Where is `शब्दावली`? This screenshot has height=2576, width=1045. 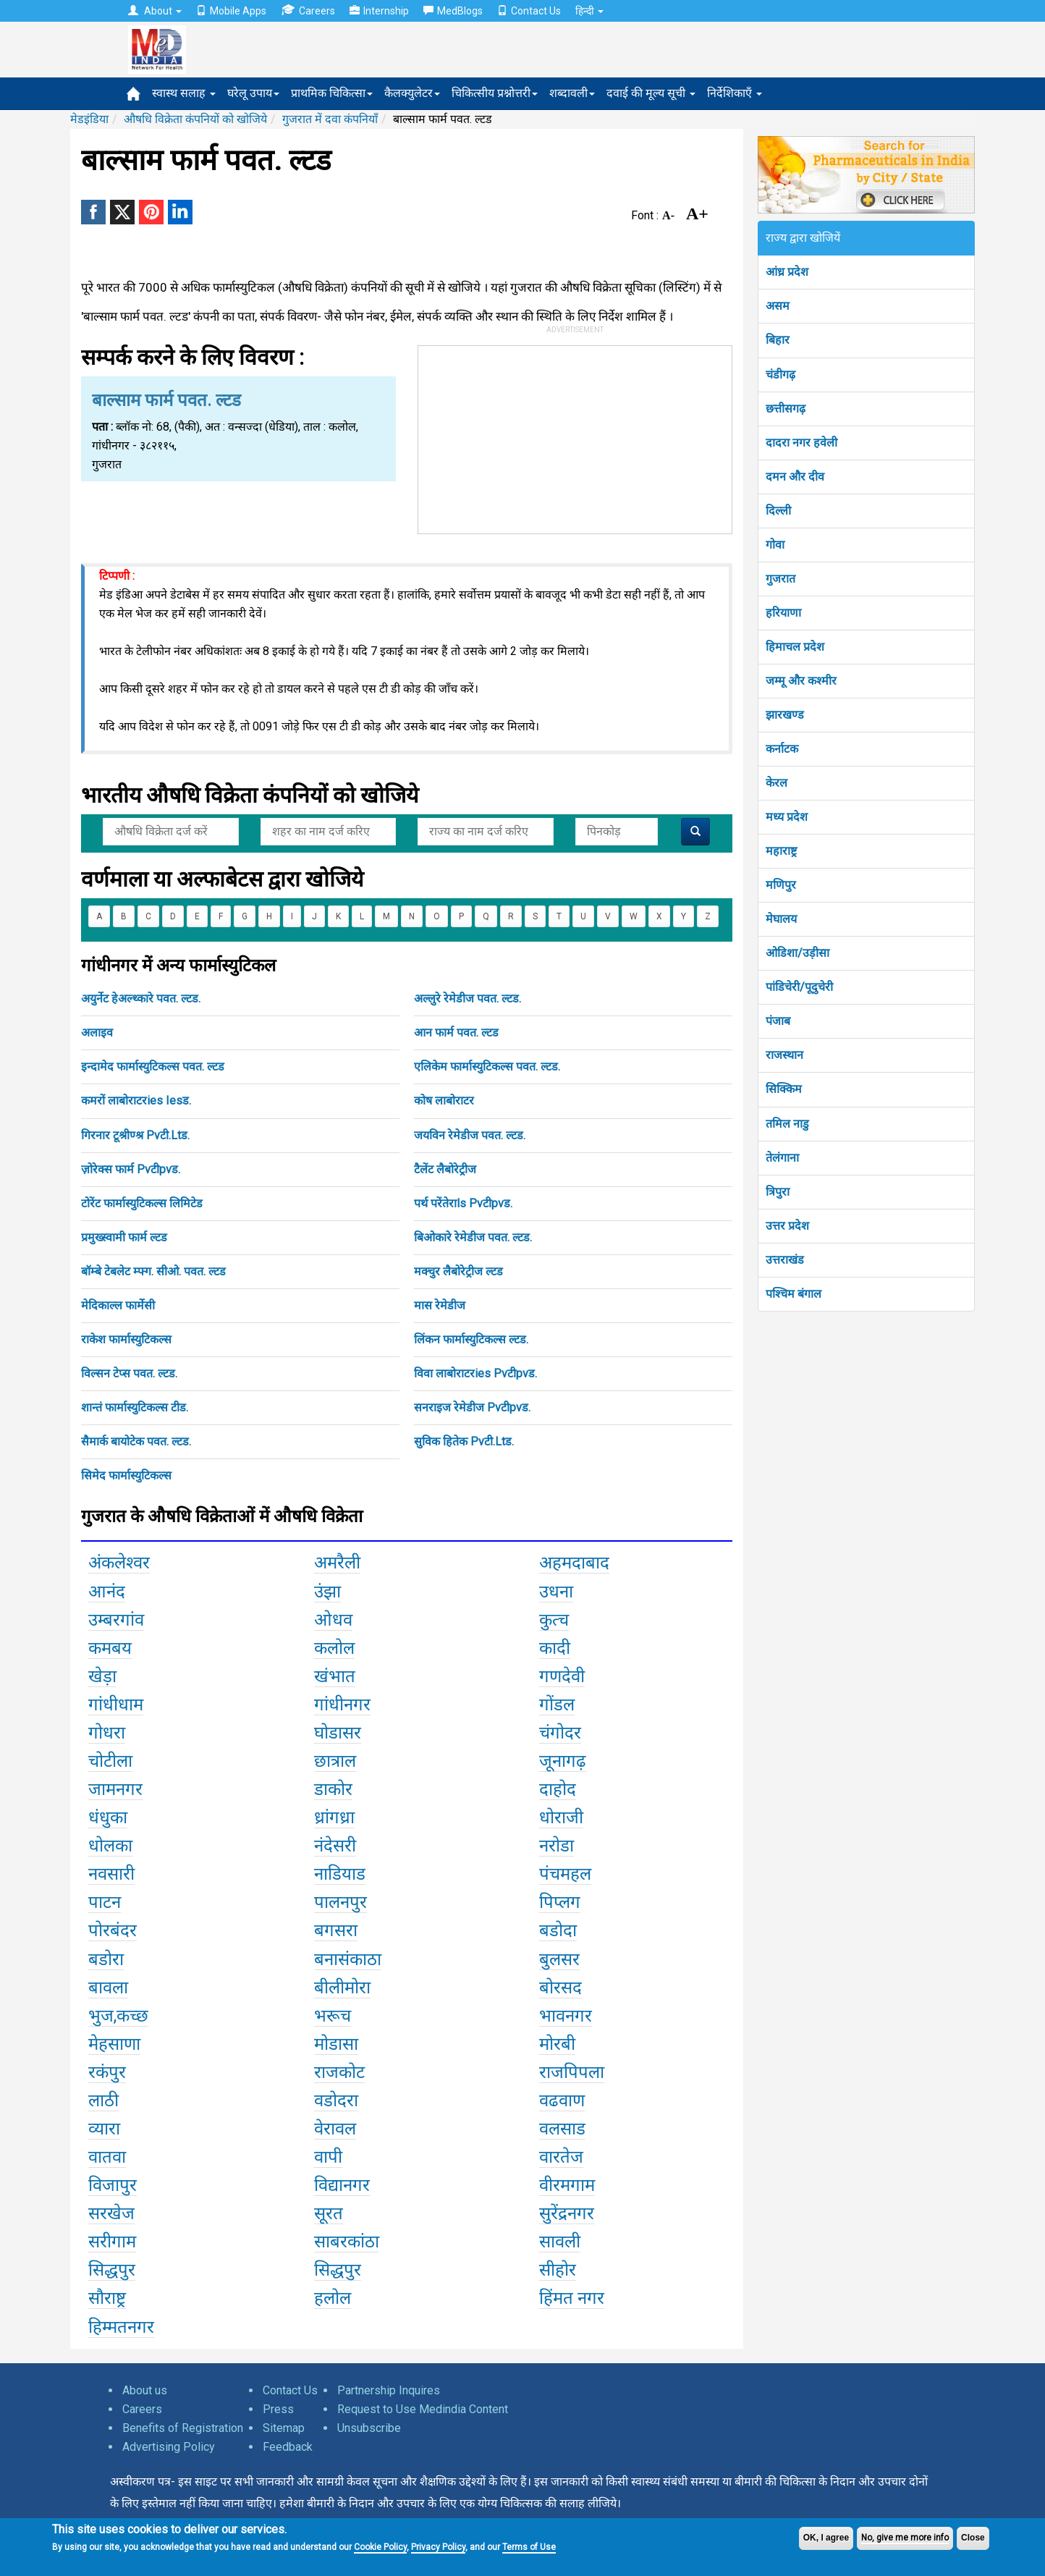
शब्दावली is located at coordinates (572, 93).